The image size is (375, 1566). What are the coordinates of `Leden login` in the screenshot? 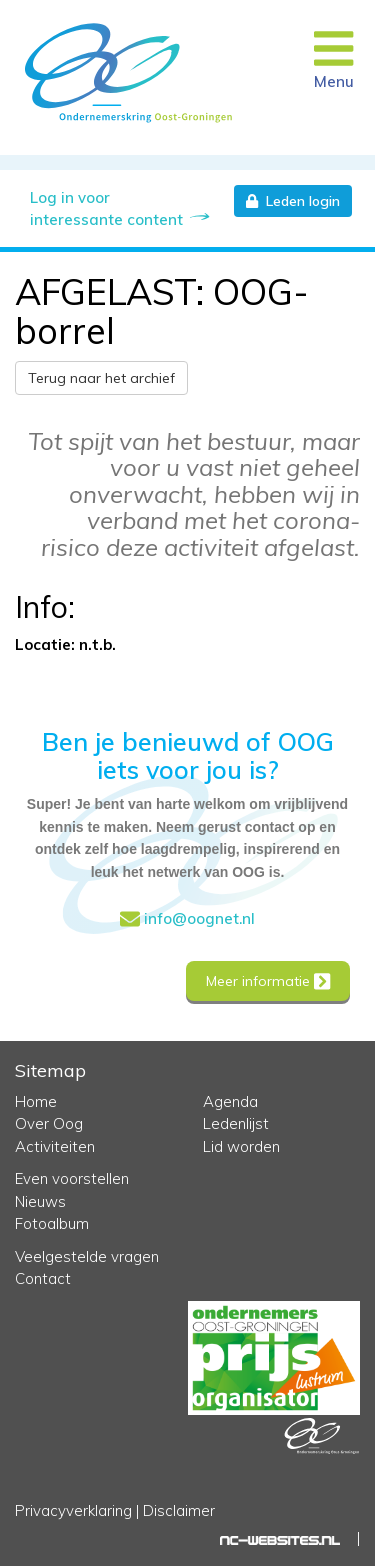 It's located at (293, 201).